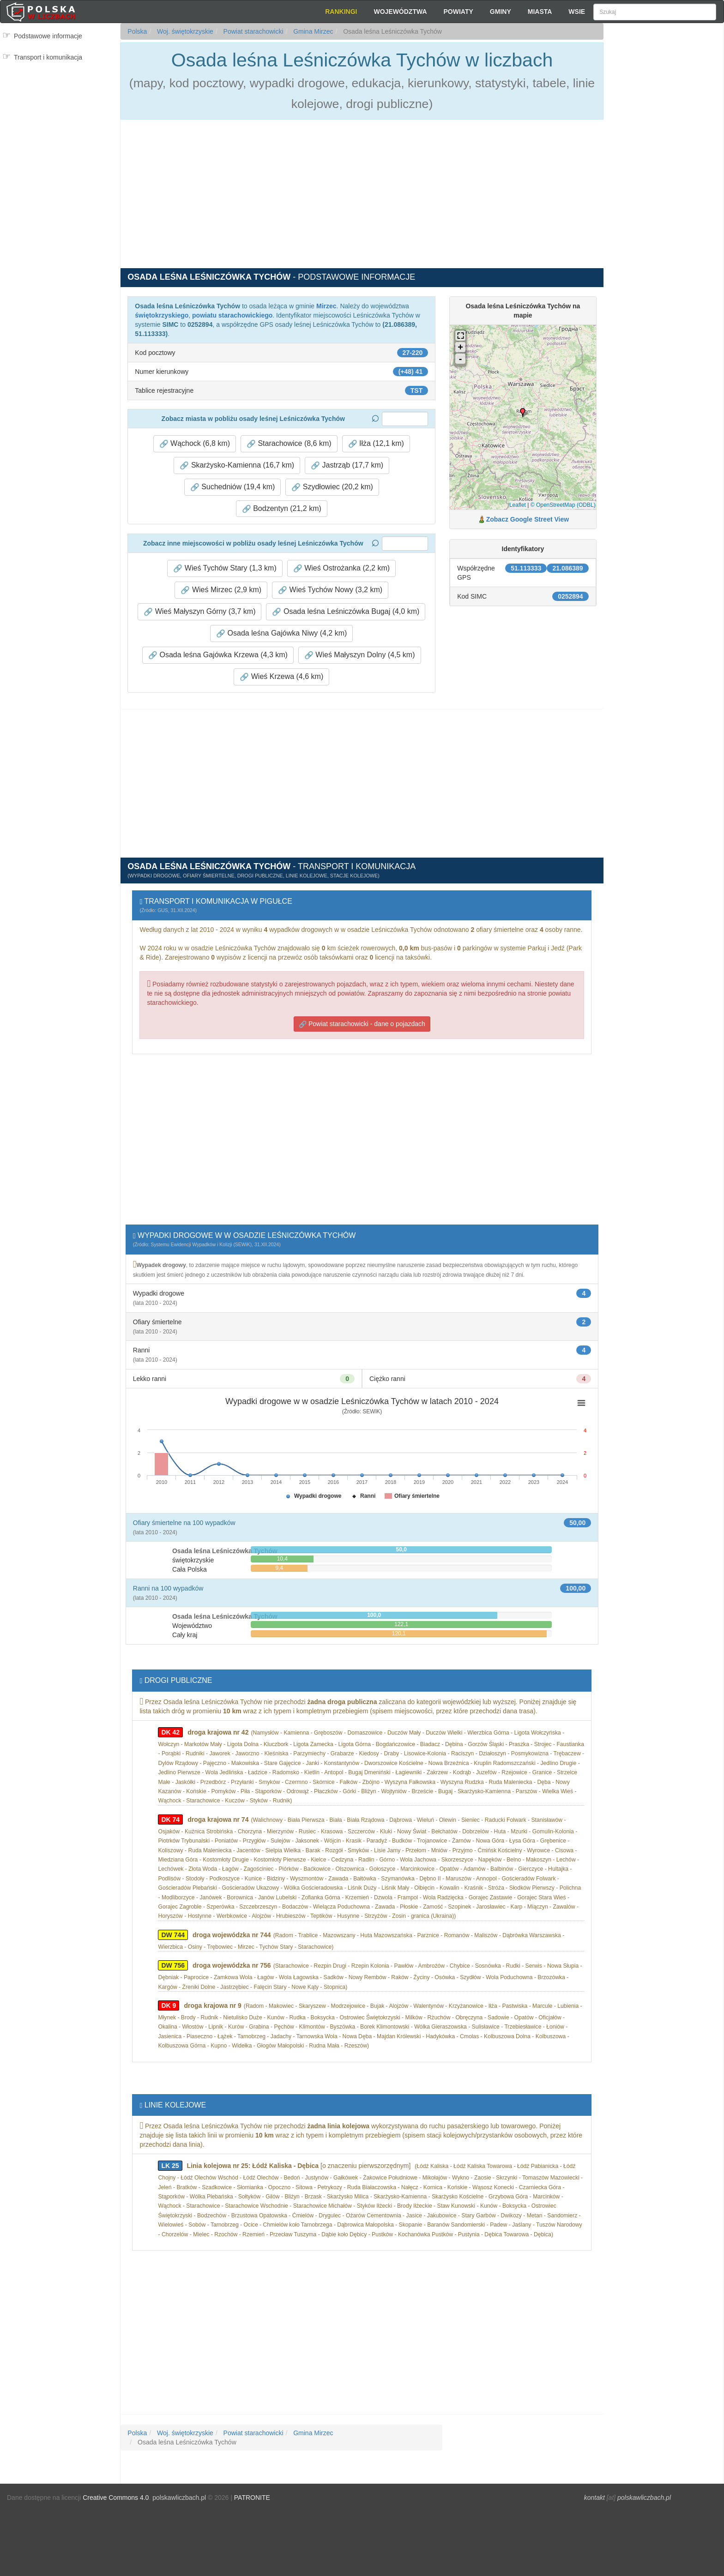  I want to click on Zobacz Google Street View, so click(527, 519).